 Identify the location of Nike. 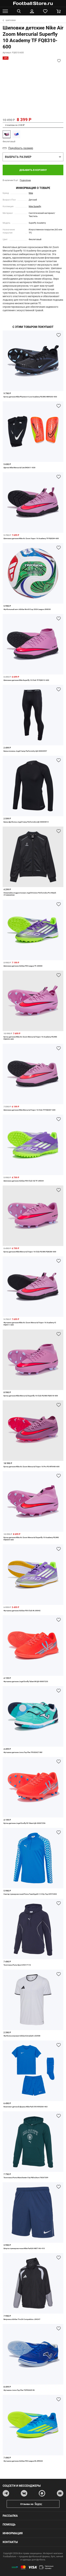
(31, 193).